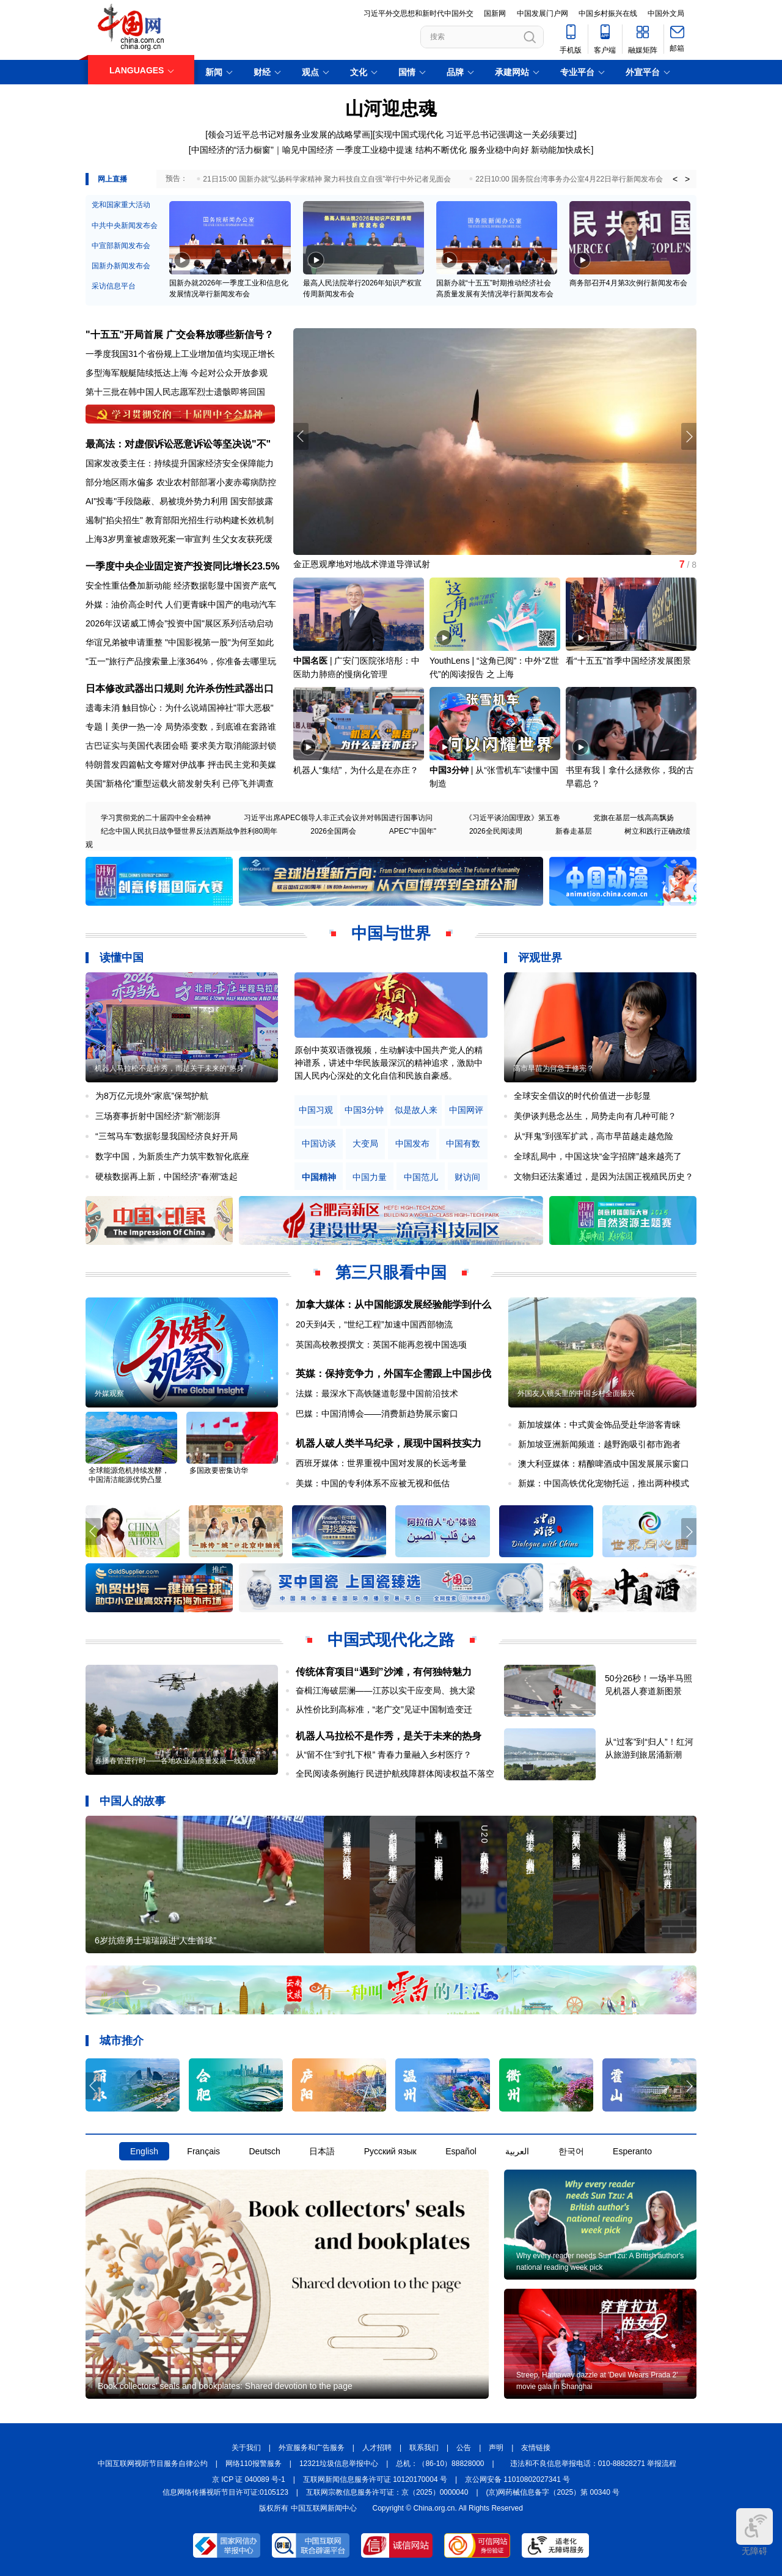  Describe the element at coordinates (179, 539) in the screenshot. I see `上海3岁男童被虐致死案一审宣判 生父女友获死缓` at that location.